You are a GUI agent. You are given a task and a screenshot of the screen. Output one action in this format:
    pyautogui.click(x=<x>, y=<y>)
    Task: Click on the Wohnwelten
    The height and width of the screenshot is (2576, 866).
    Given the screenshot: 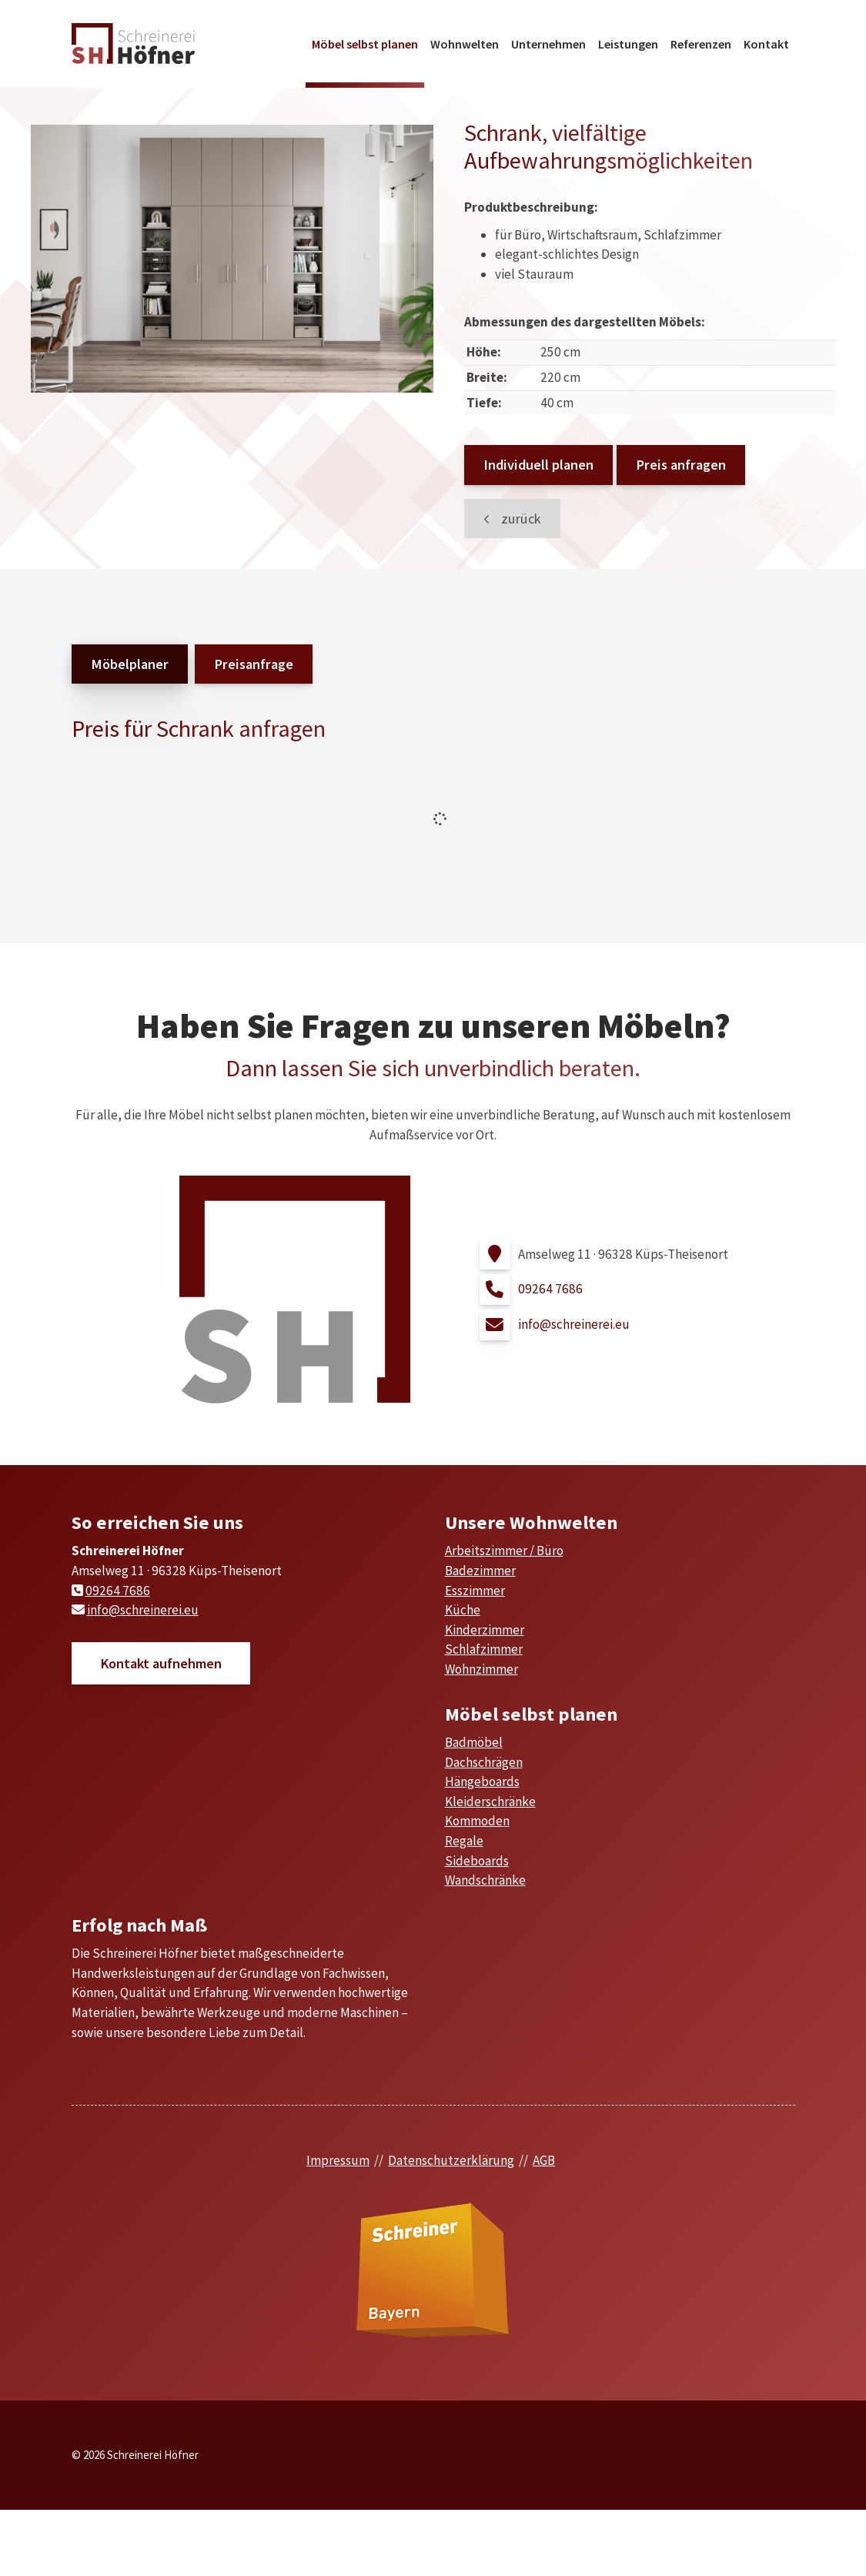 What is the action you would take?
    pyautogui.click(x=464, y=44)
    